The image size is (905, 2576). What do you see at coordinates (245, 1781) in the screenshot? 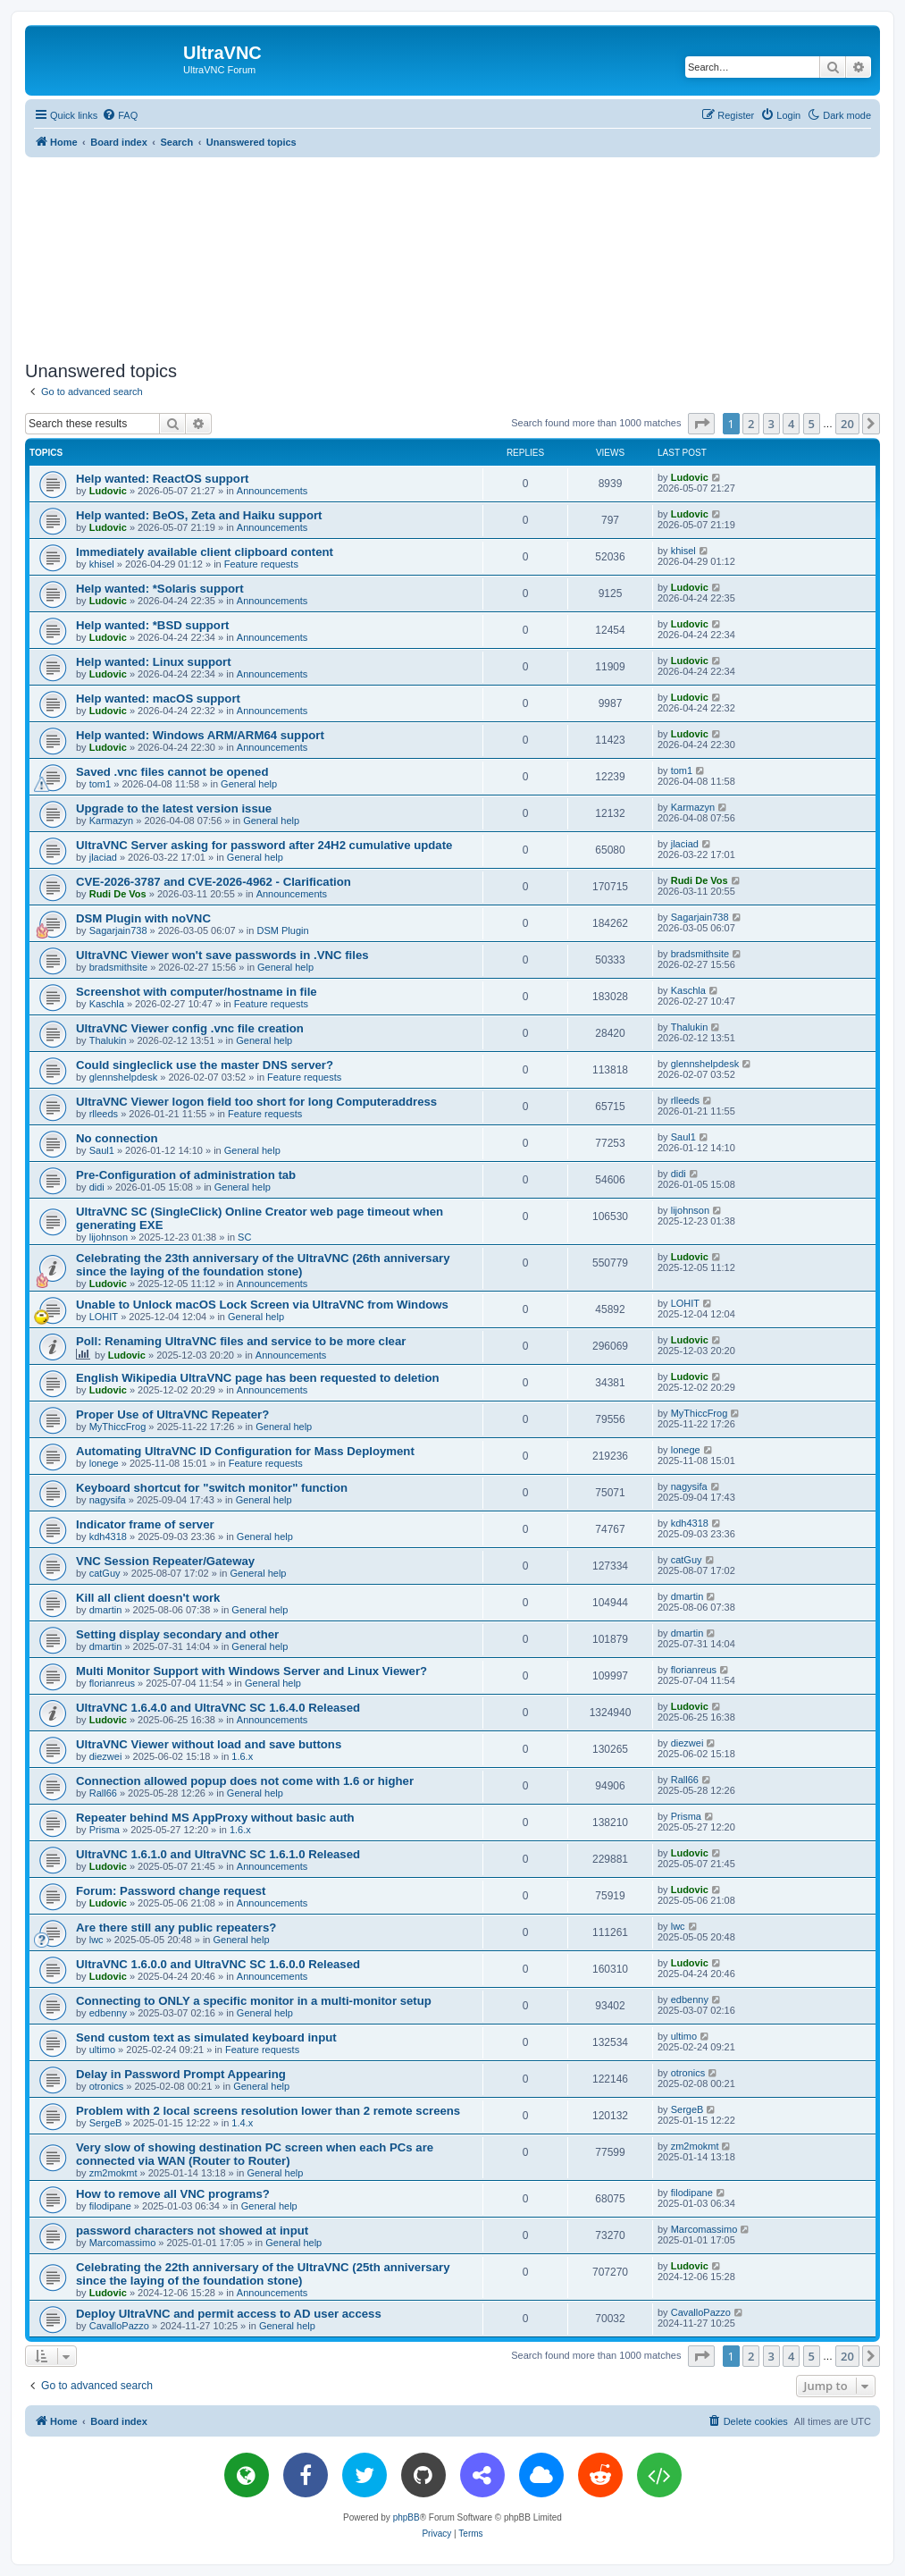
I see `Connection allowed popup does not come with 1.6 or higher` at bounding box center [245, 1781].